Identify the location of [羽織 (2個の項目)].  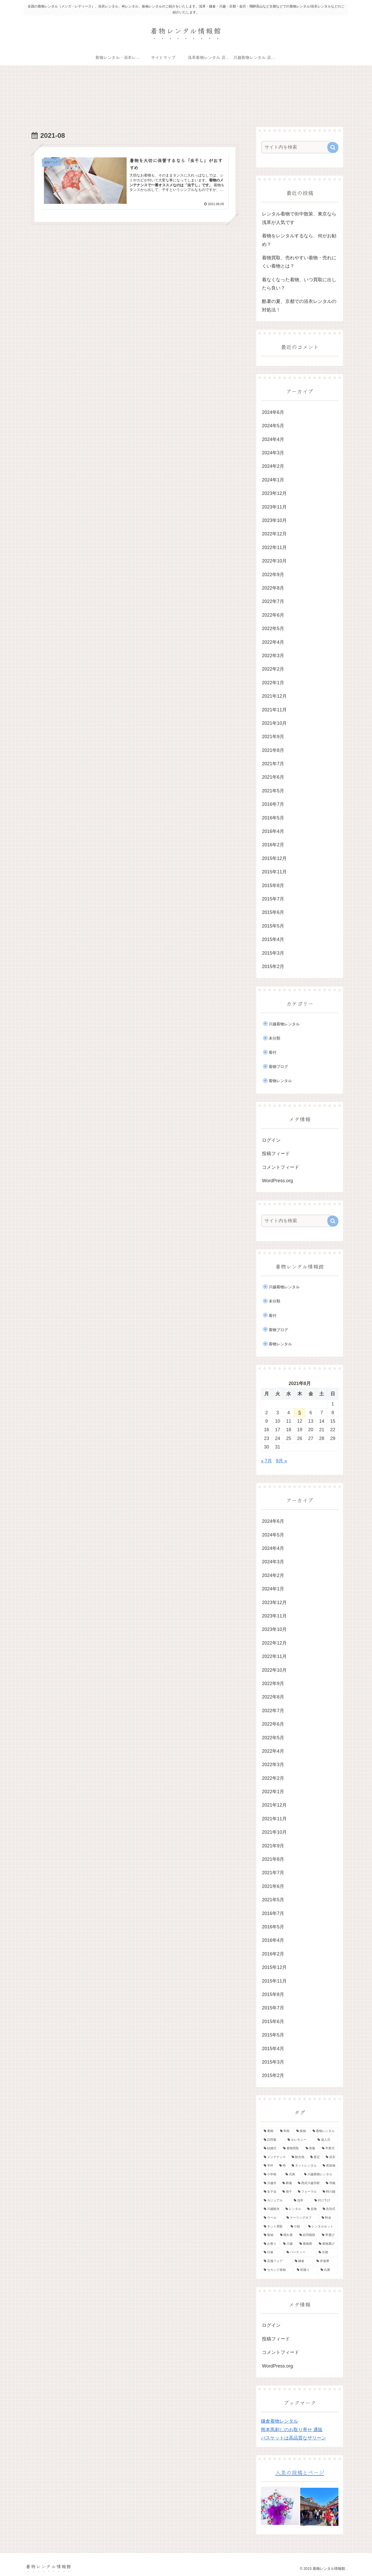
(330, 2183).